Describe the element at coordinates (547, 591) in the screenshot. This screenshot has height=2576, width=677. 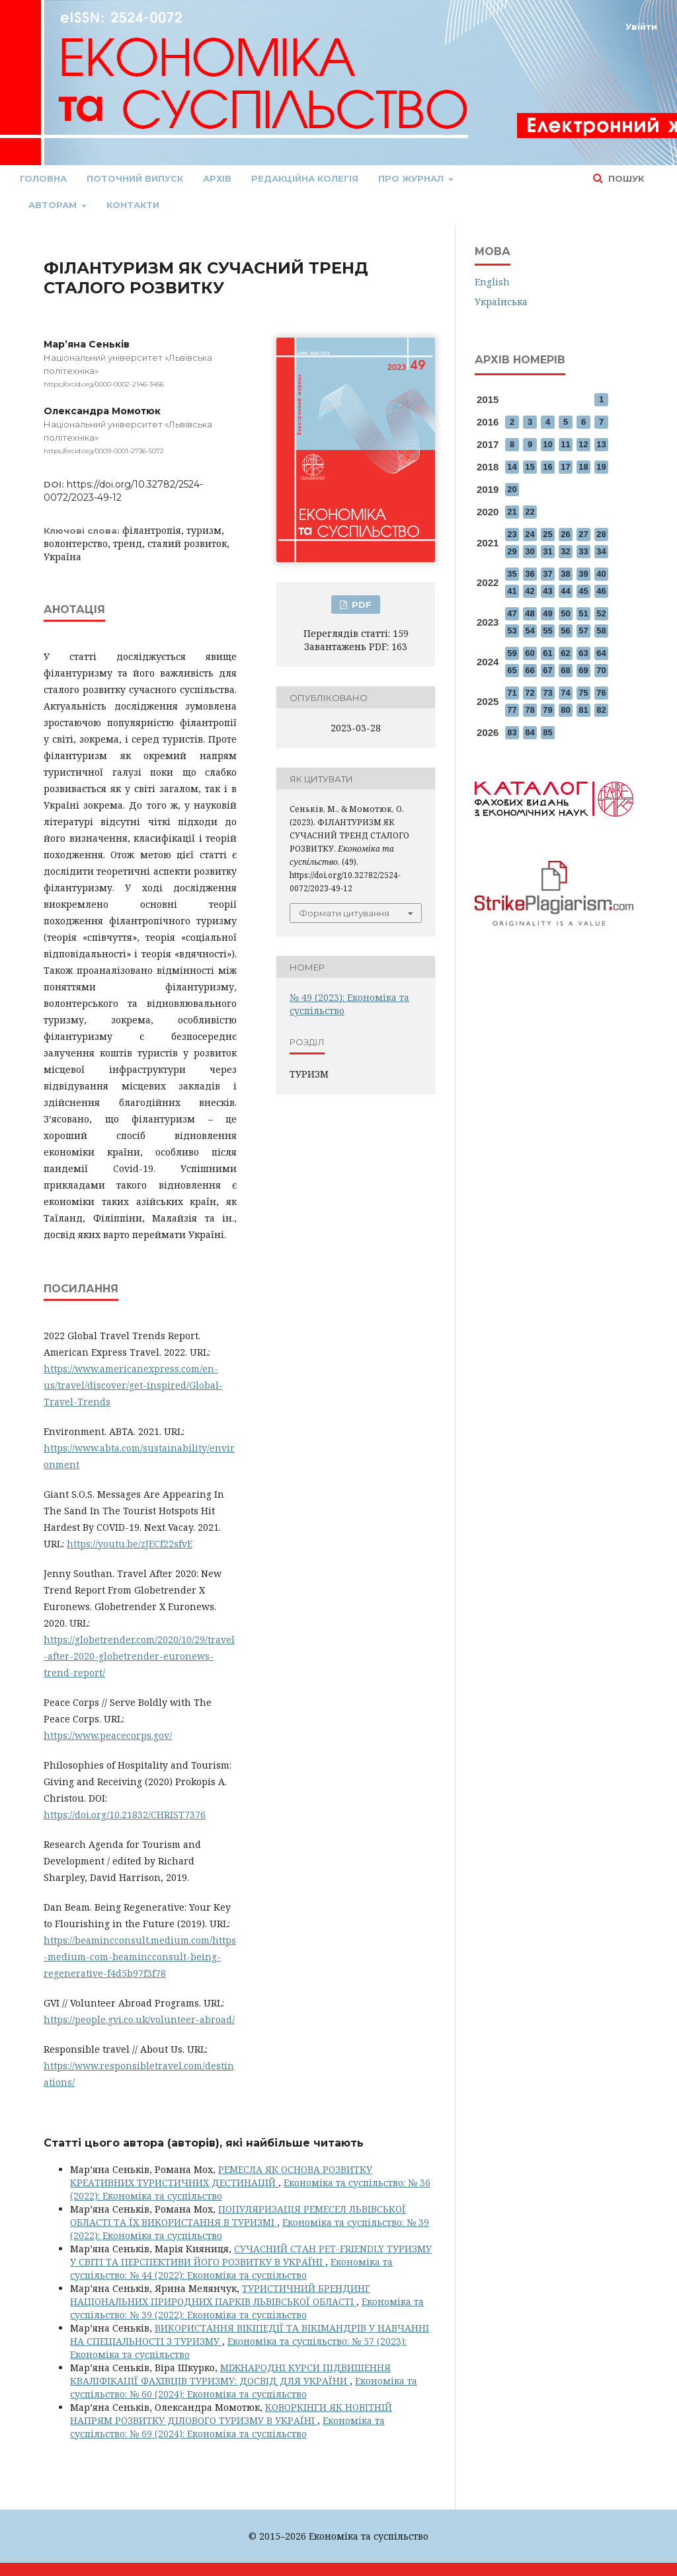
I see `43` at that location.